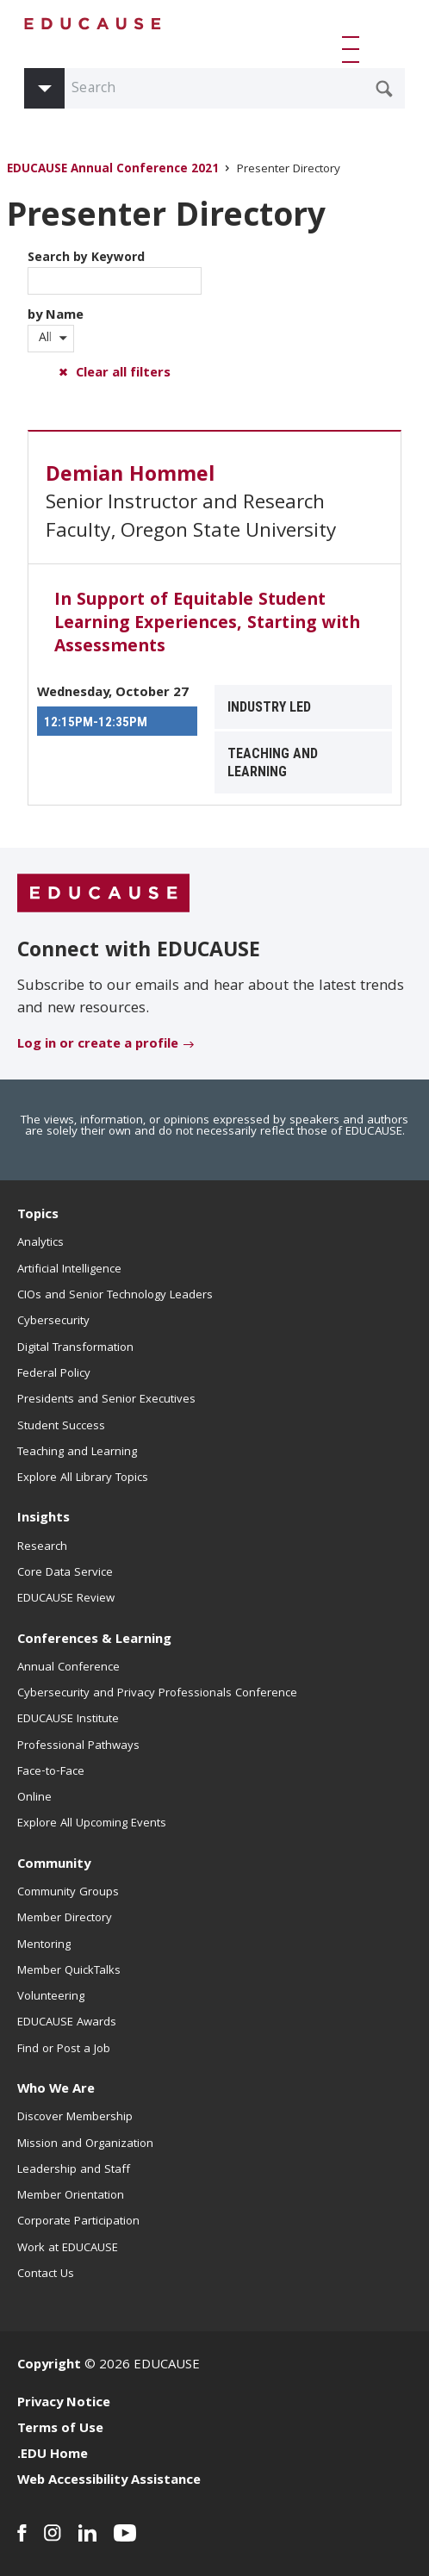 Image resolution: width=429 pixels, height=2576 pixels. I want to click on [Submit Search Request], so click(384, 88).